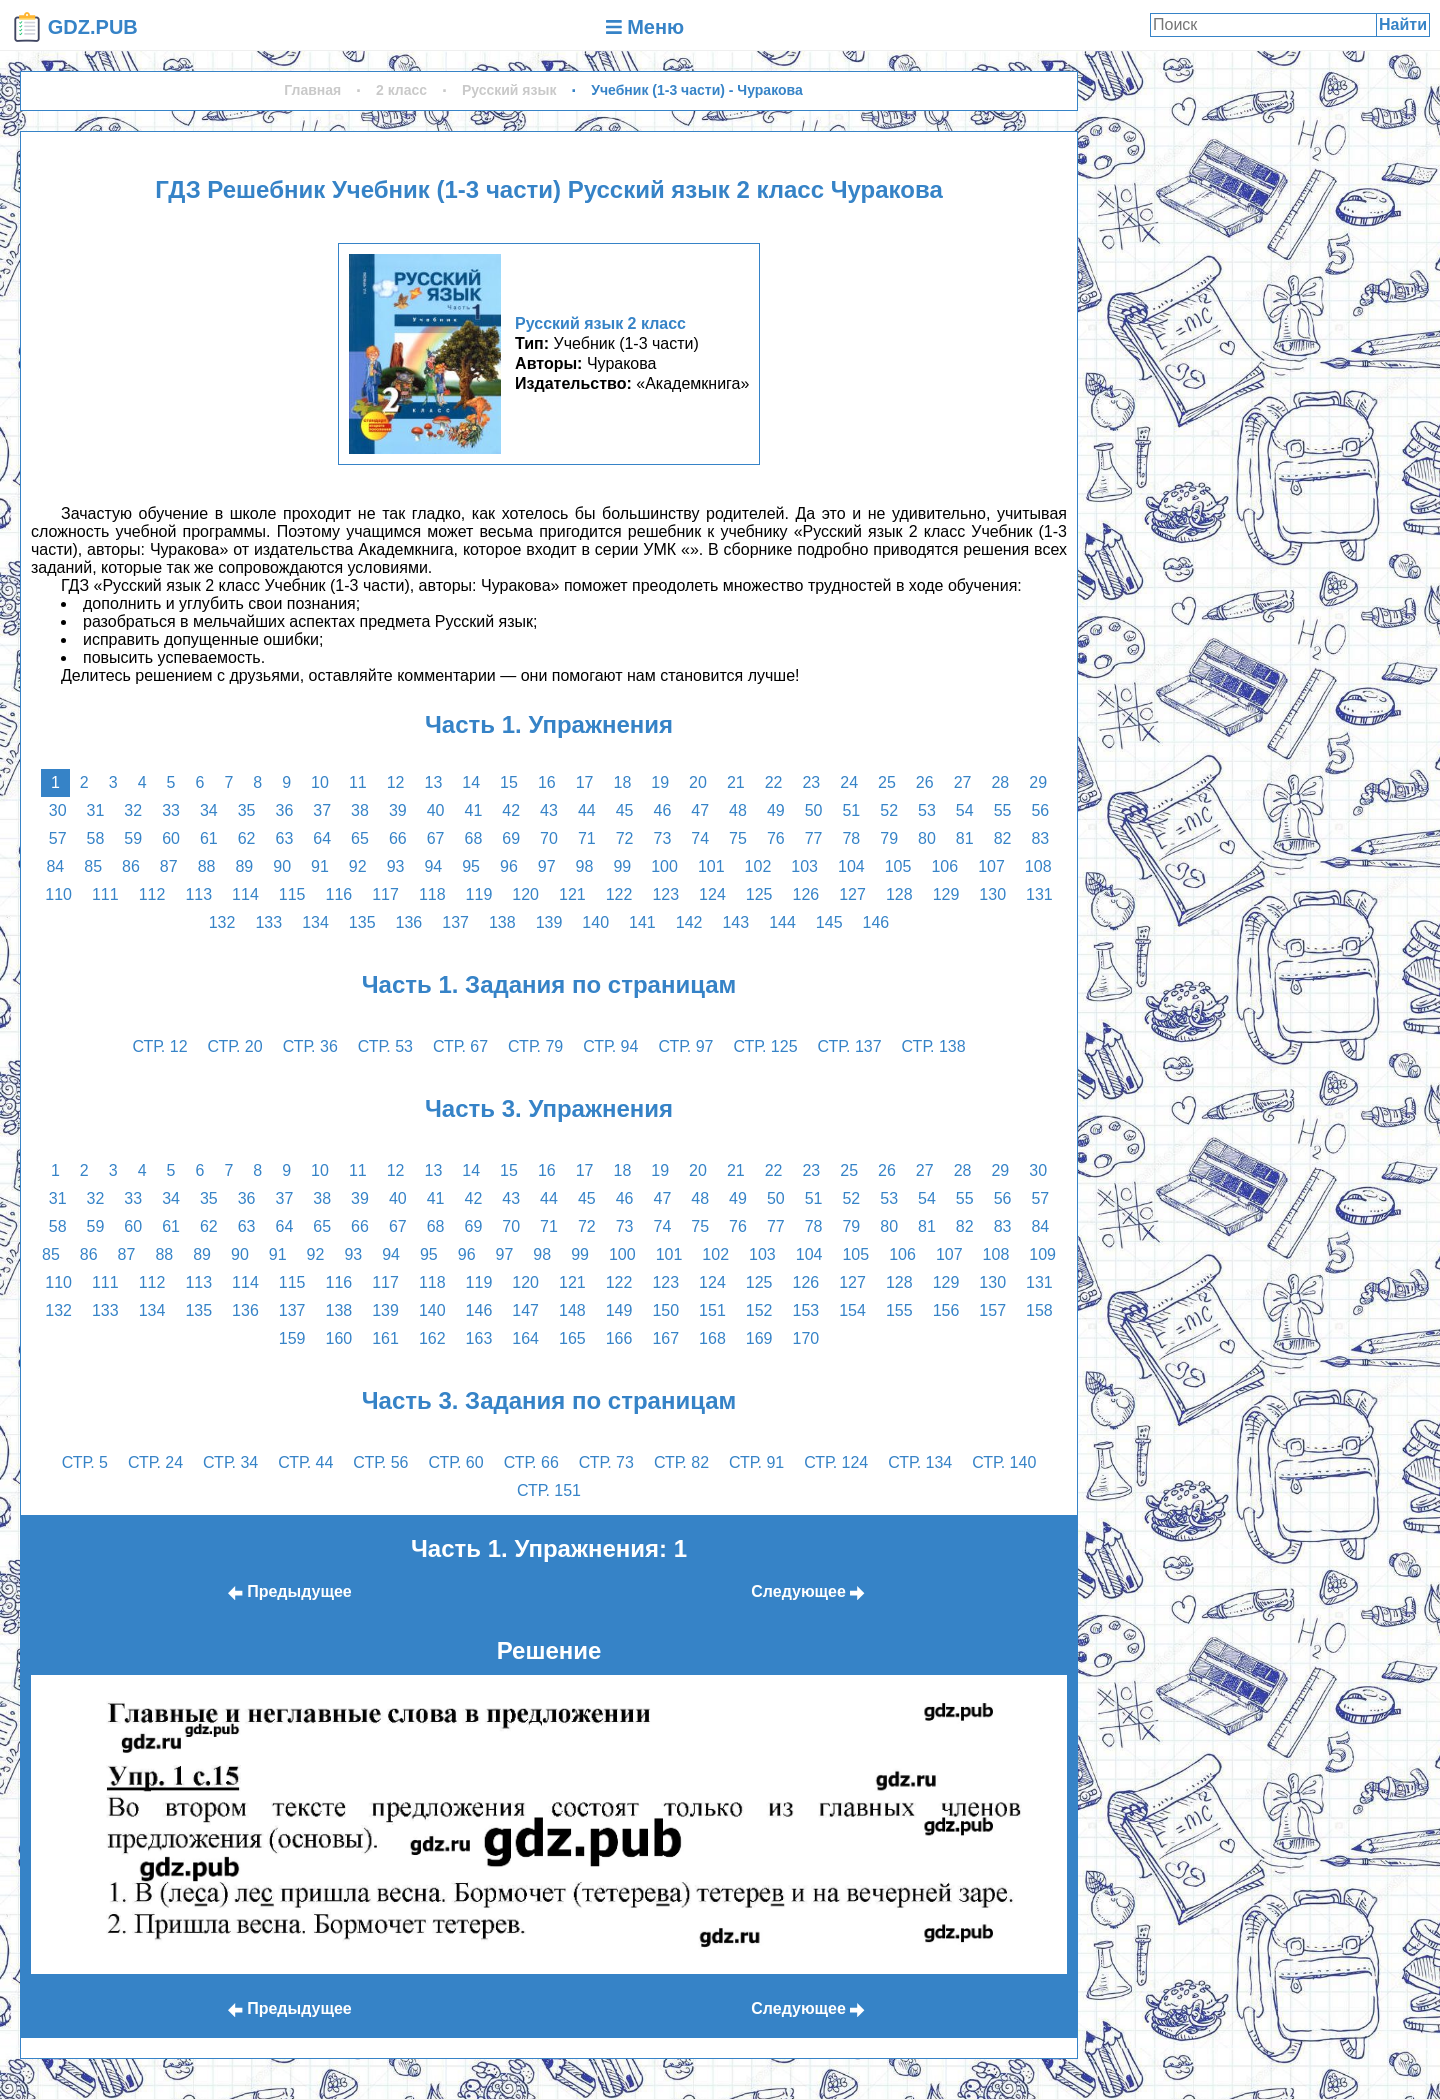  Describe the element at coordinates (55, 866) in the screenshot. I see `84` at that location.